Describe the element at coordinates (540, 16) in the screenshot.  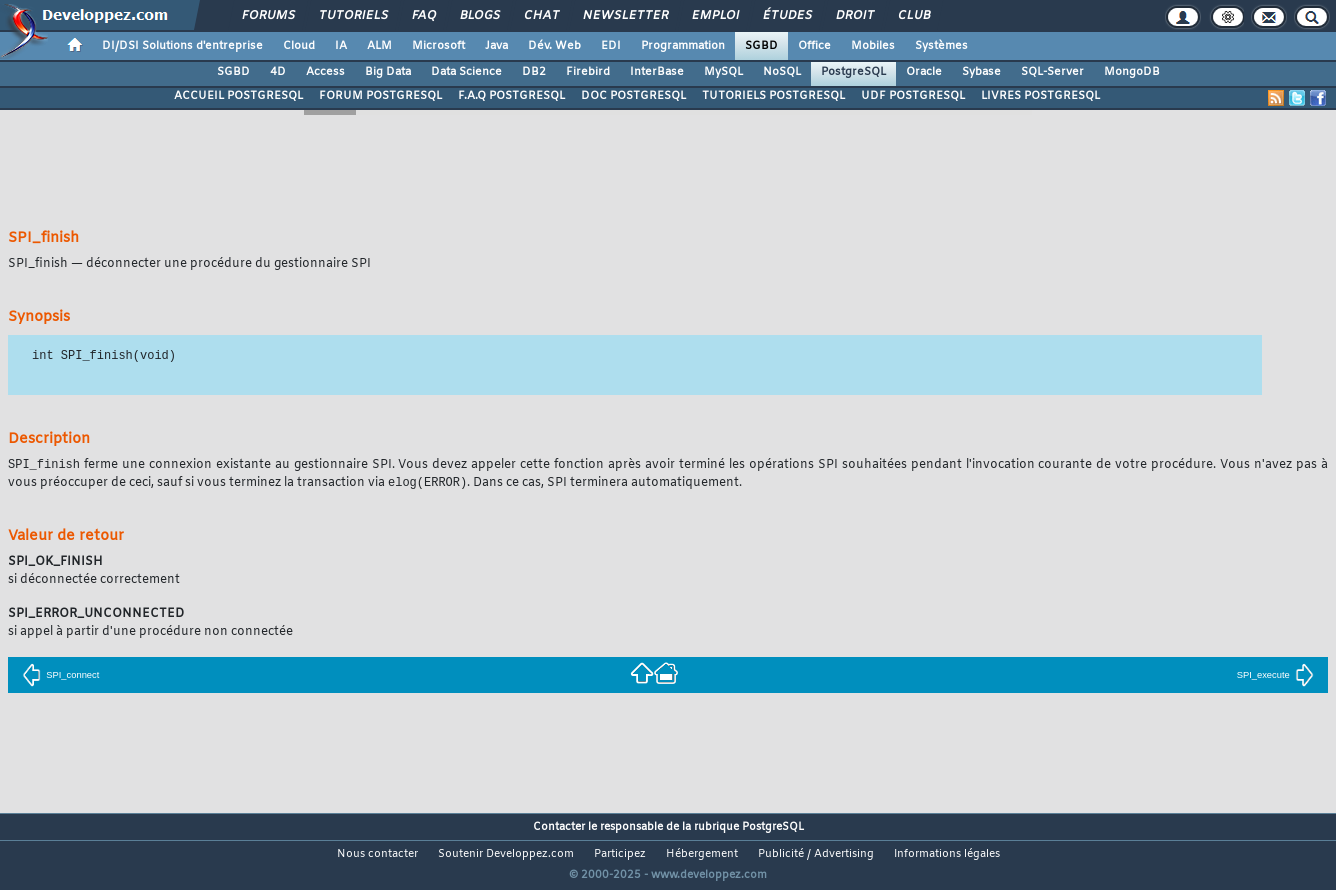
I see `Chat` at that location.